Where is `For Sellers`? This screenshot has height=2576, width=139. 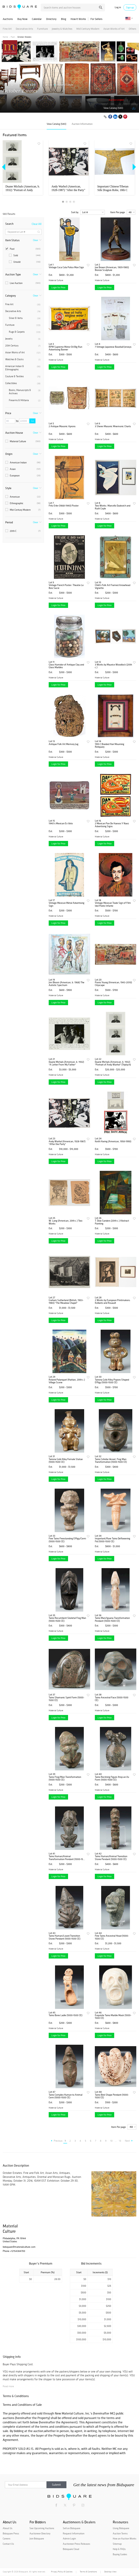
For Sellers is located at coordinates (96, 19).